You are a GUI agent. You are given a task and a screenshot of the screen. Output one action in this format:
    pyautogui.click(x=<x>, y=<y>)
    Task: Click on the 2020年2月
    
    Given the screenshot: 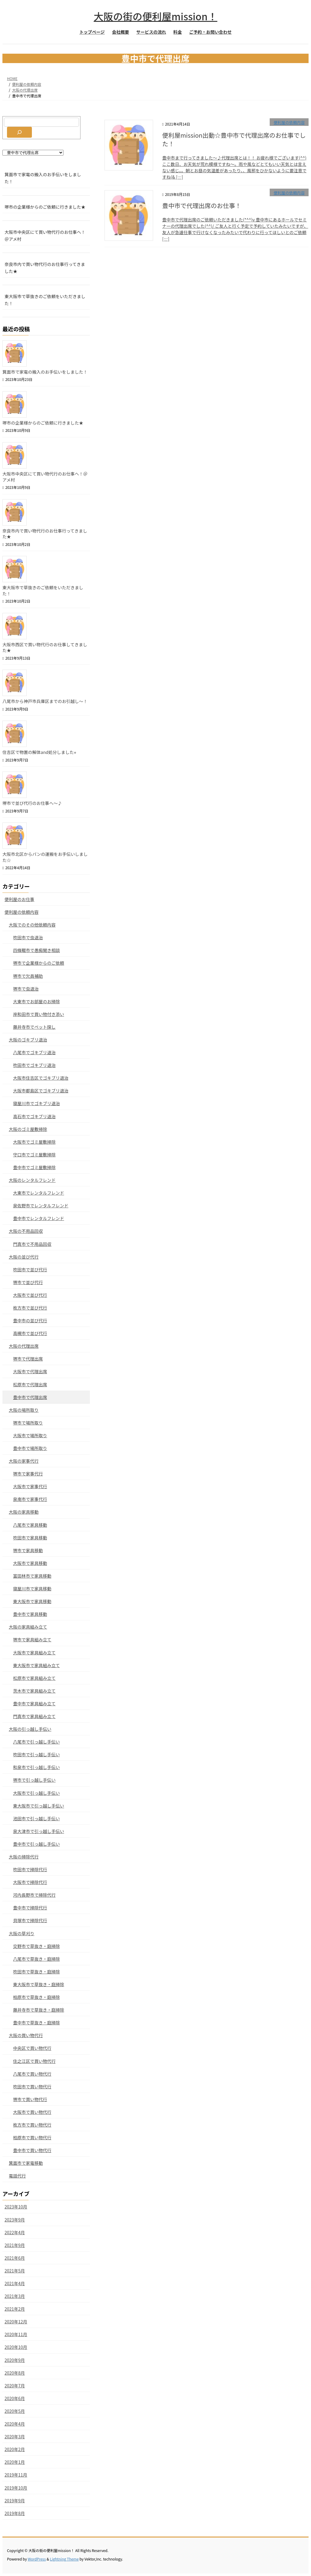 What is the action you would take?
    pyautogui.click(x=15, y=2449)
    